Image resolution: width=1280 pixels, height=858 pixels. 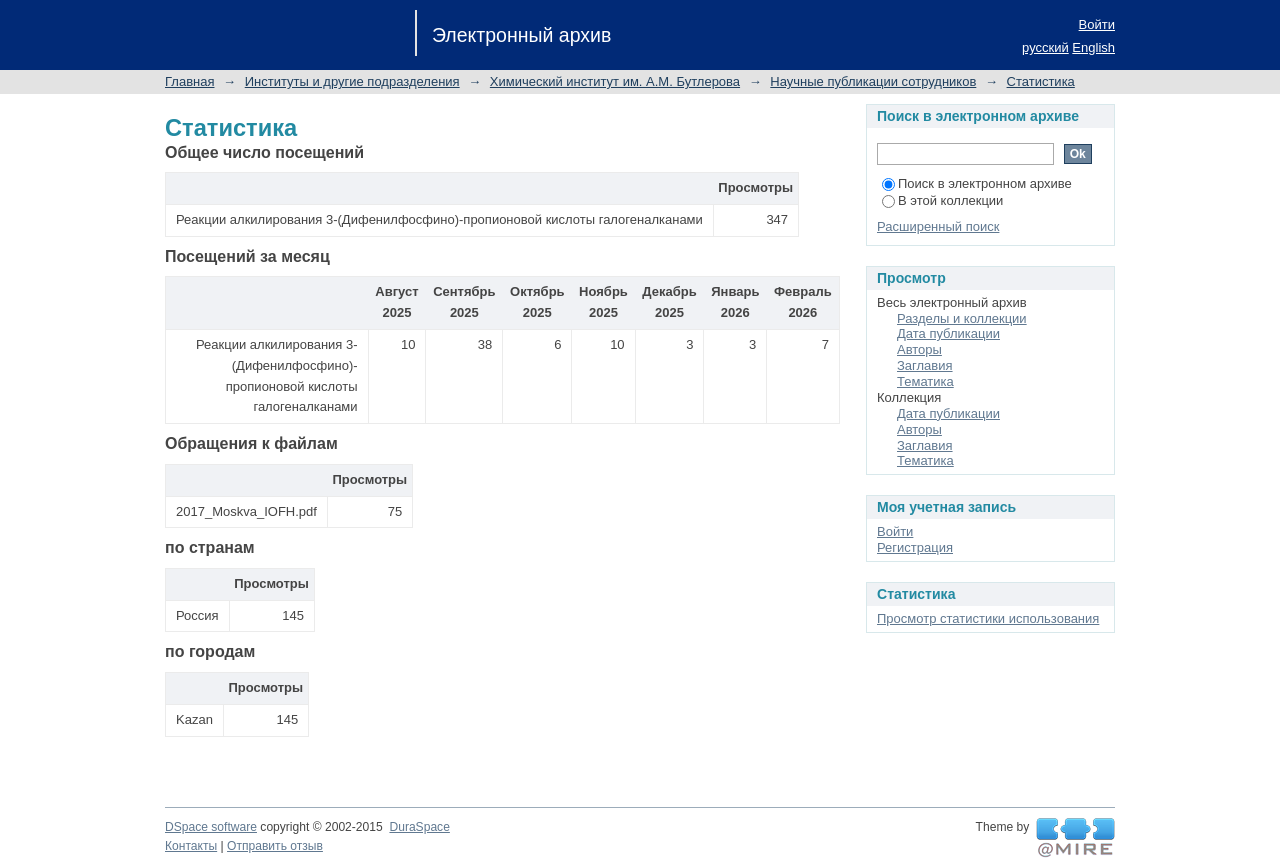 I want to click on Тематика, so click(x=925, y=381).